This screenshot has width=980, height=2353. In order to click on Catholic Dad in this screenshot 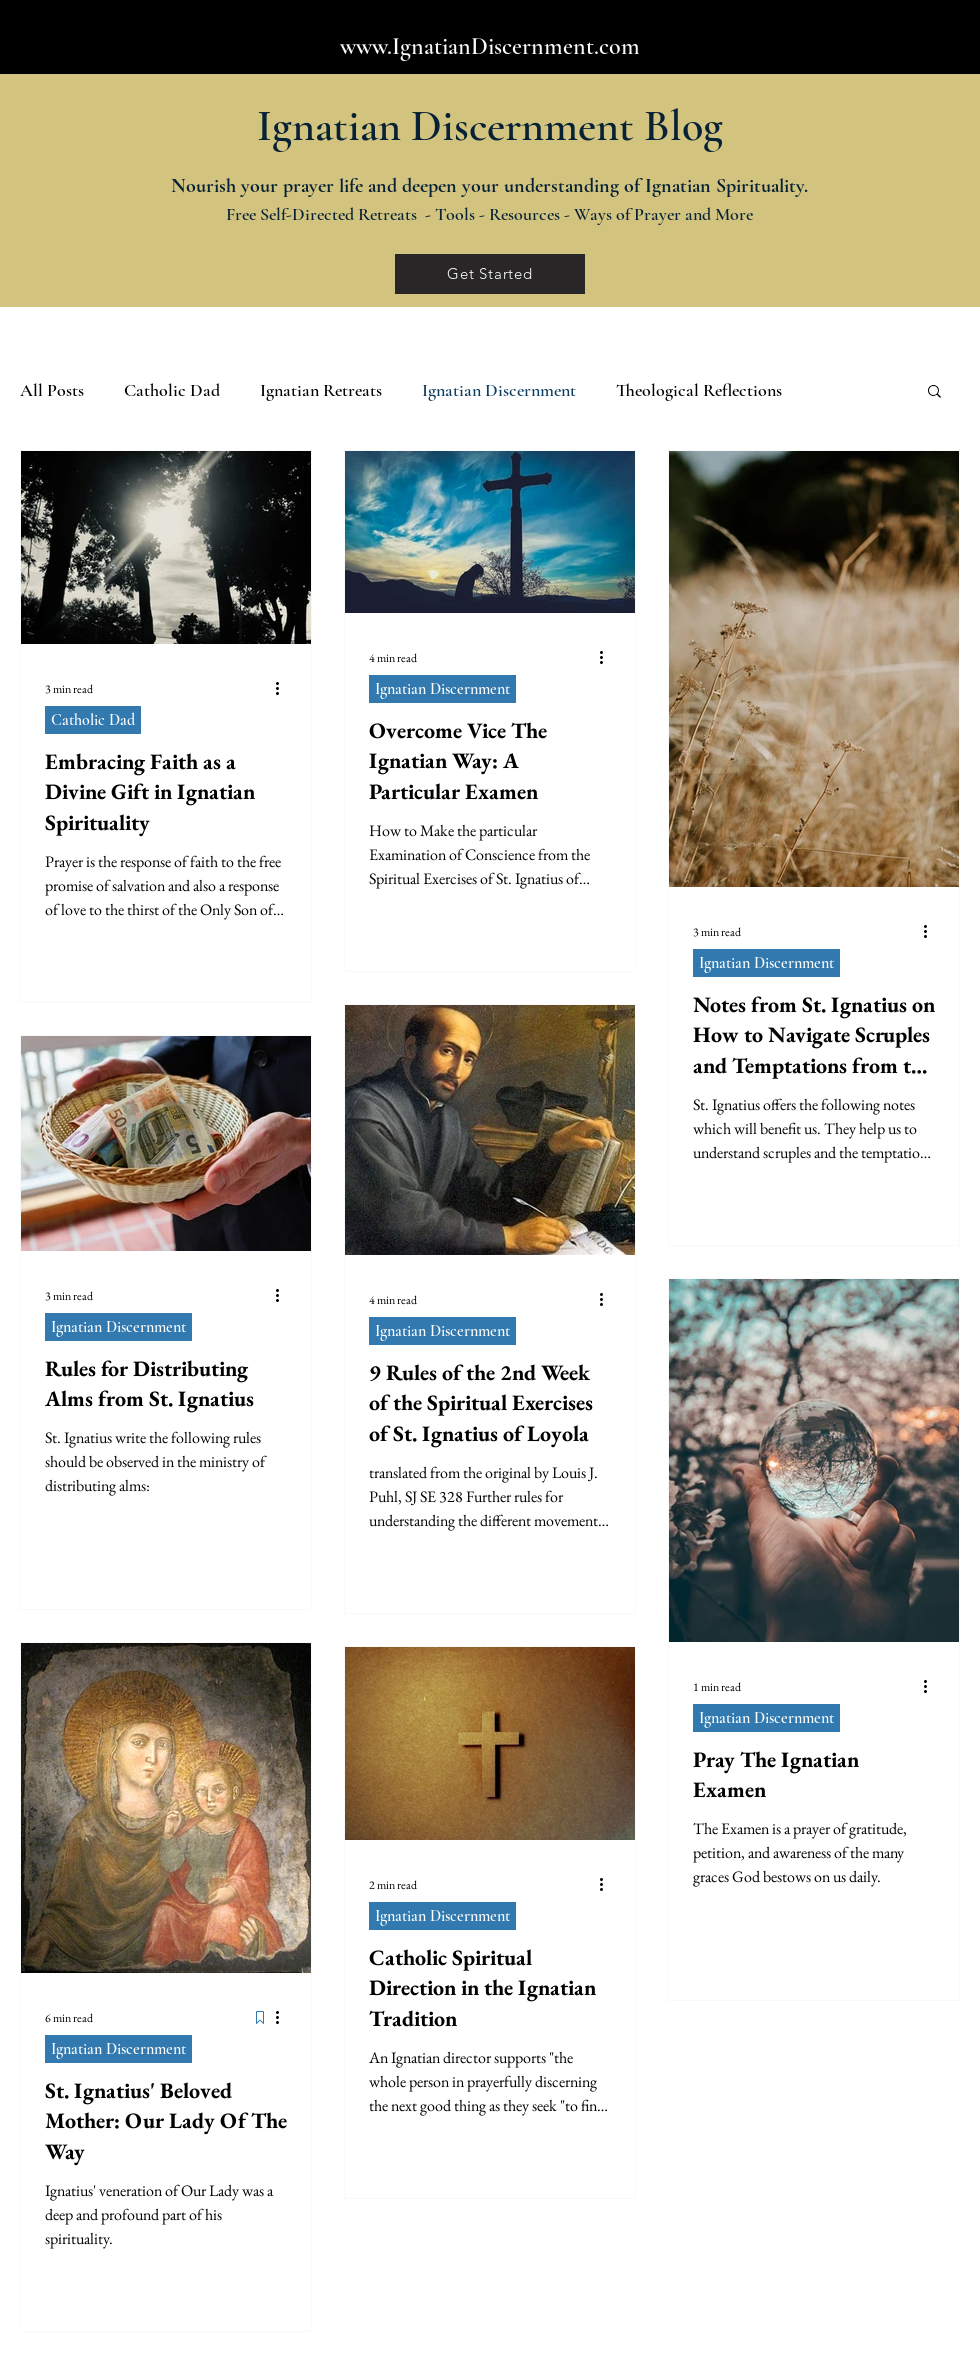, I will do `click(172, 390)`.